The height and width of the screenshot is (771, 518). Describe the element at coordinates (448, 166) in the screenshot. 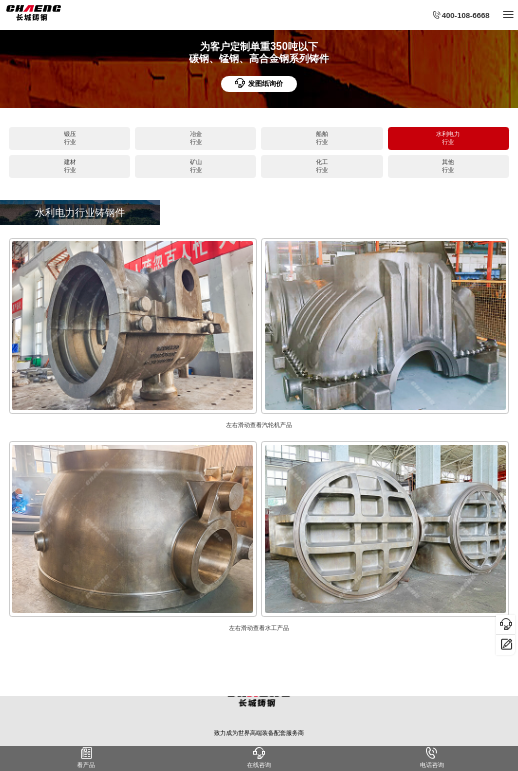

I see `其他` at that location.